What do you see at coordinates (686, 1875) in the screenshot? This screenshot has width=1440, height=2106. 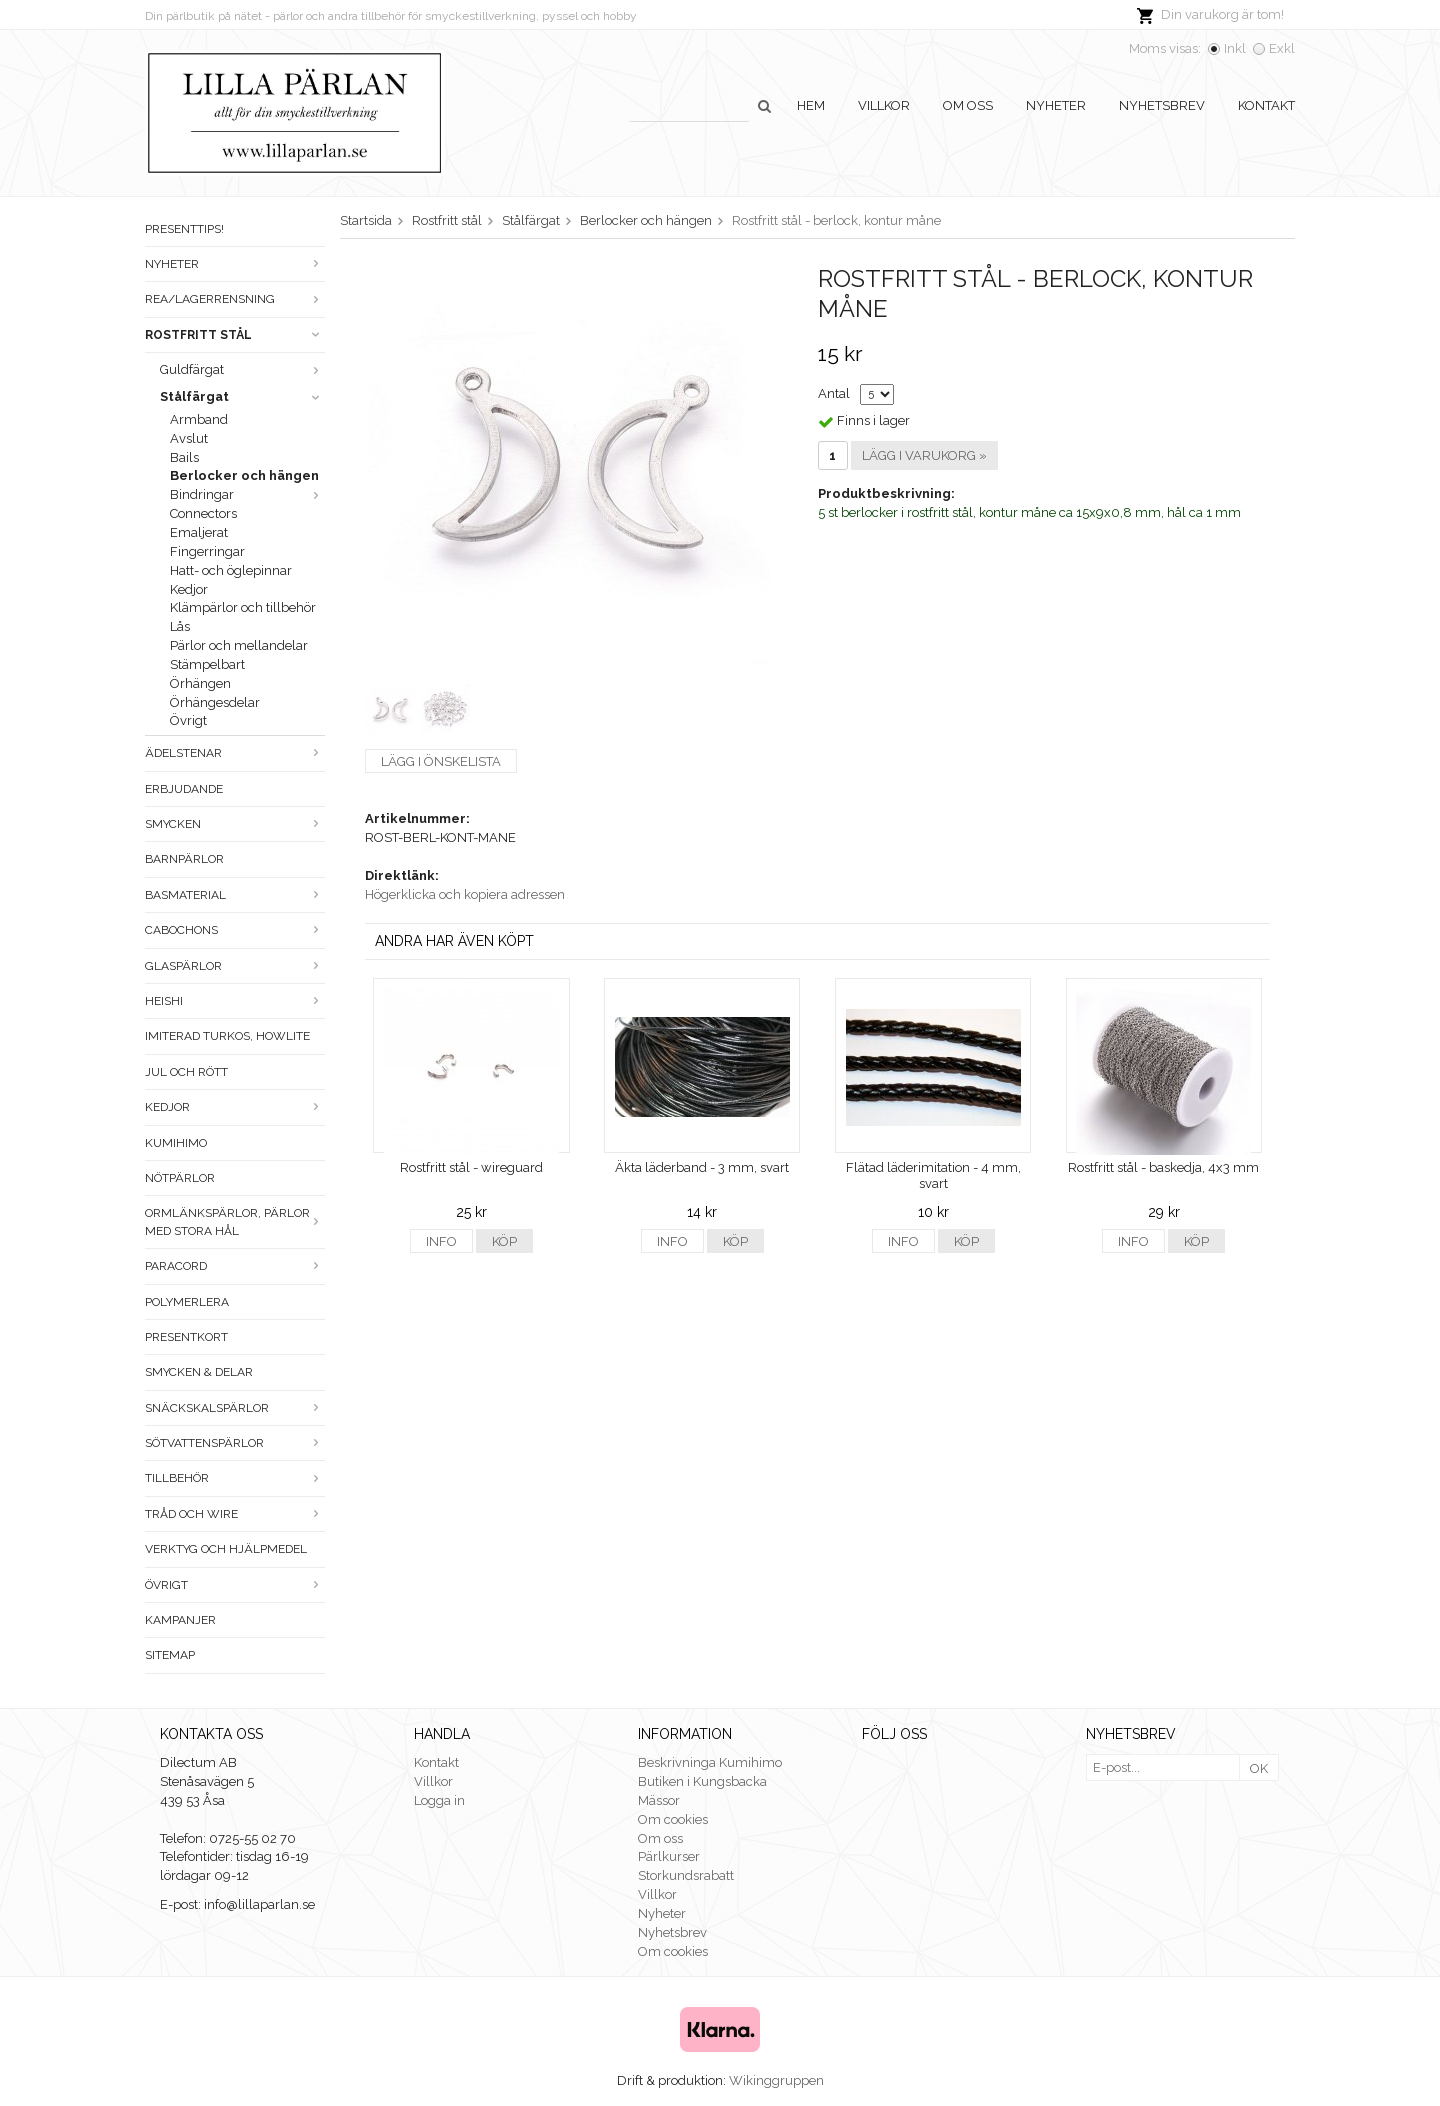 I see `Storkundsrabatt` at bounding box center [686, 1875].